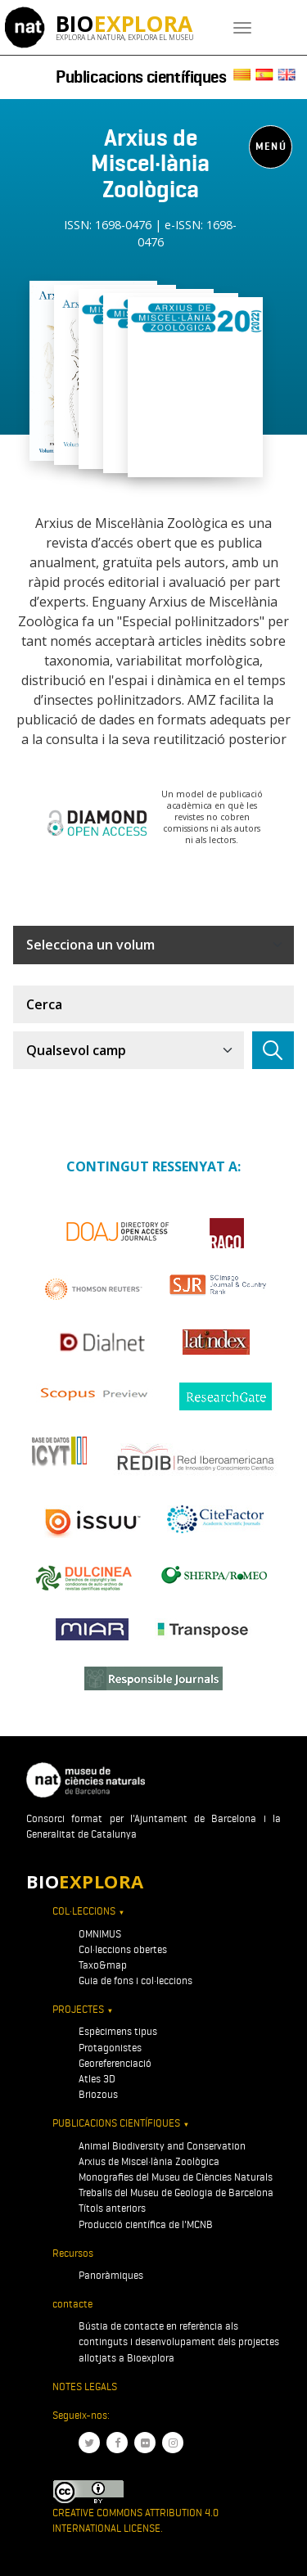 This screenshot has width=307, height=2576. I want to click on Protagonistes, so click(110, 2047).